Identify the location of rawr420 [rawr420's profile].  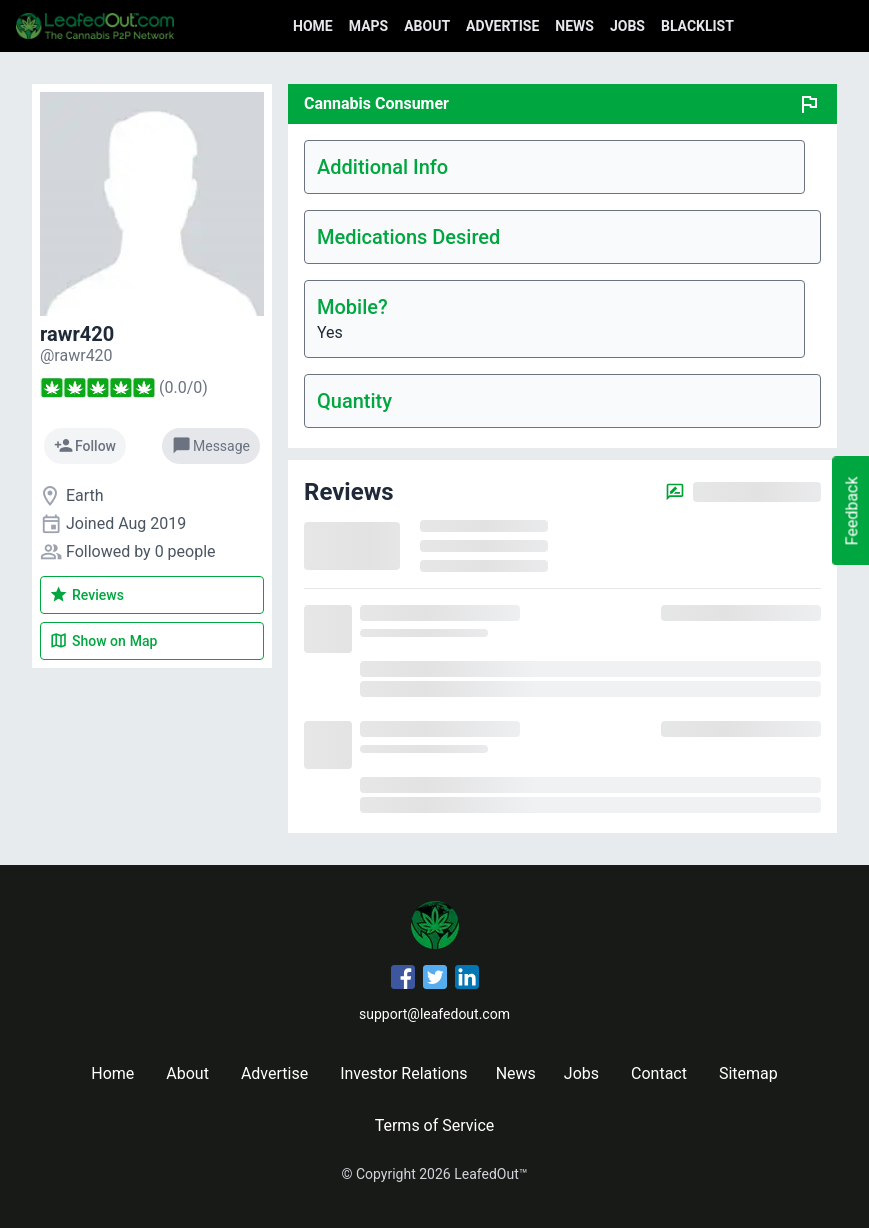
(77, 334).